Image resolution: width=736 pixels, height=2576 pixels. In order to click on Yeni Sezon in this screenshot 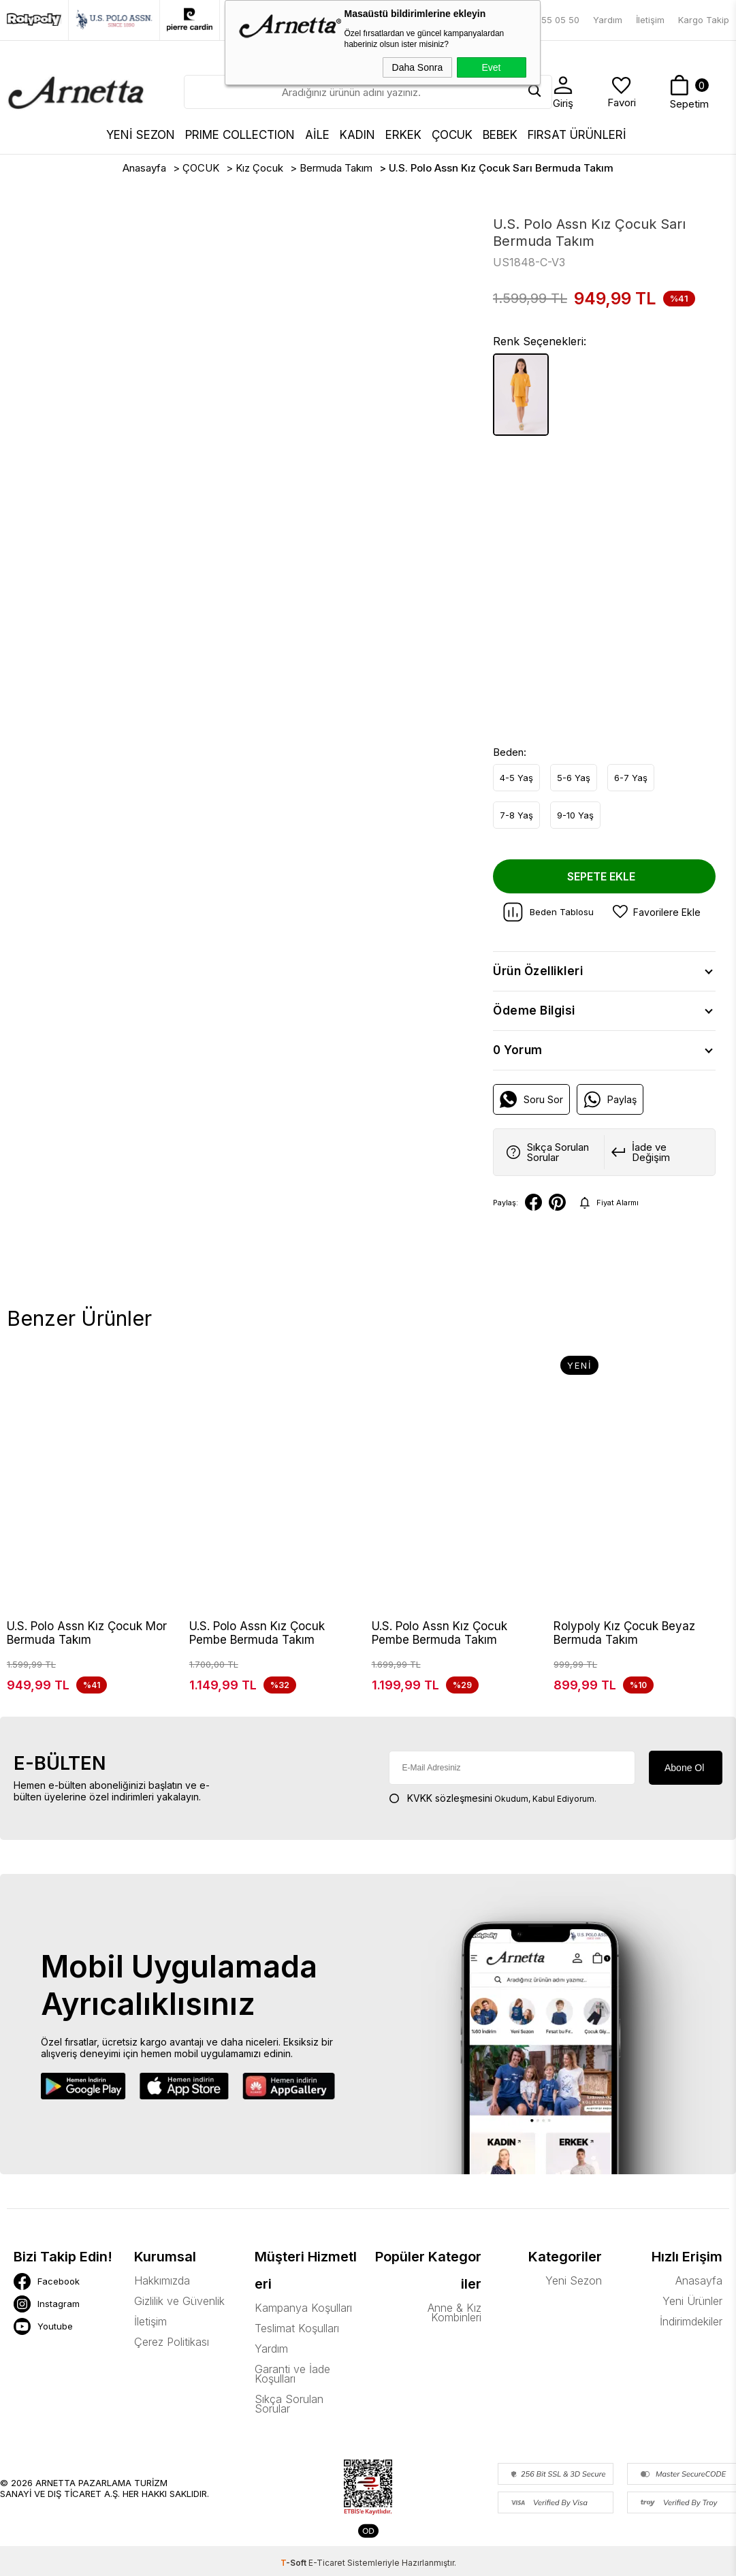, I will do `click(573, 2295)`.